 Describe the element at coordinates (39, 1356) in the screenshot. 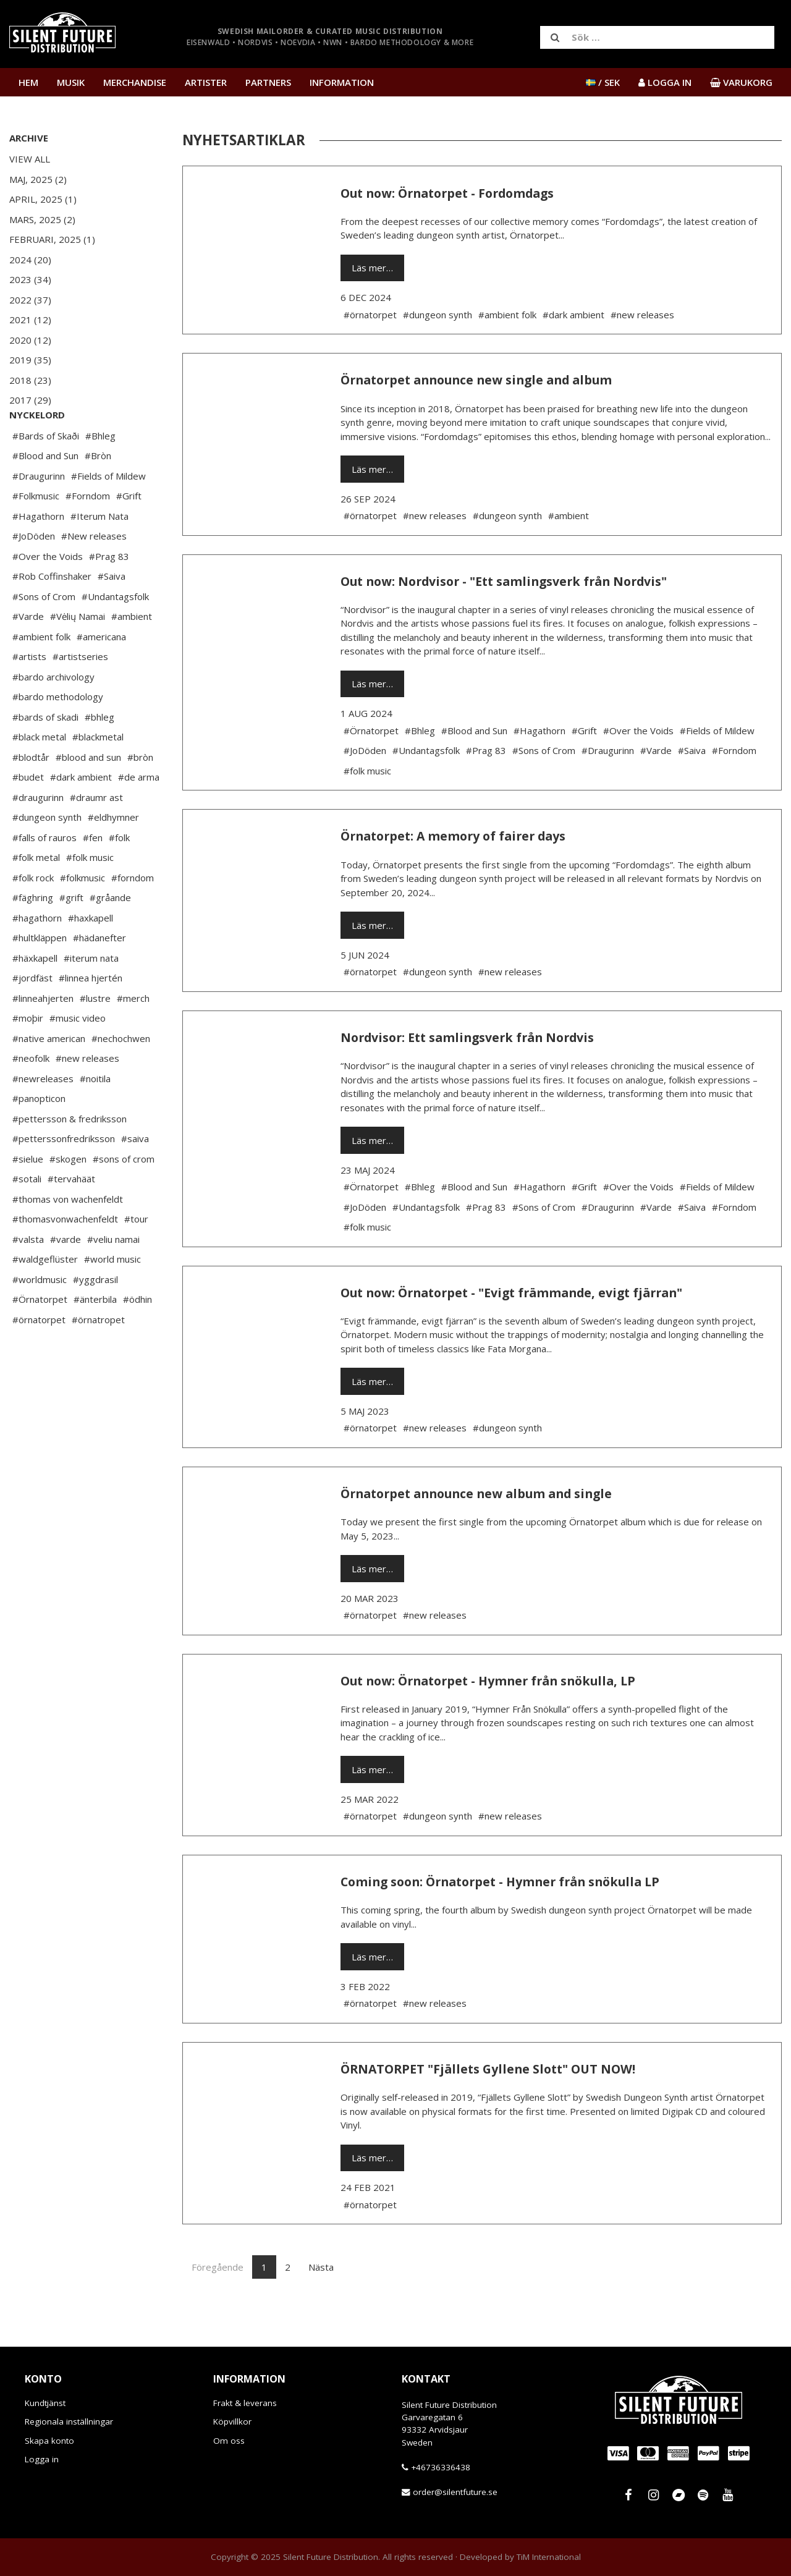

I see `#örnatorpet` at that location.